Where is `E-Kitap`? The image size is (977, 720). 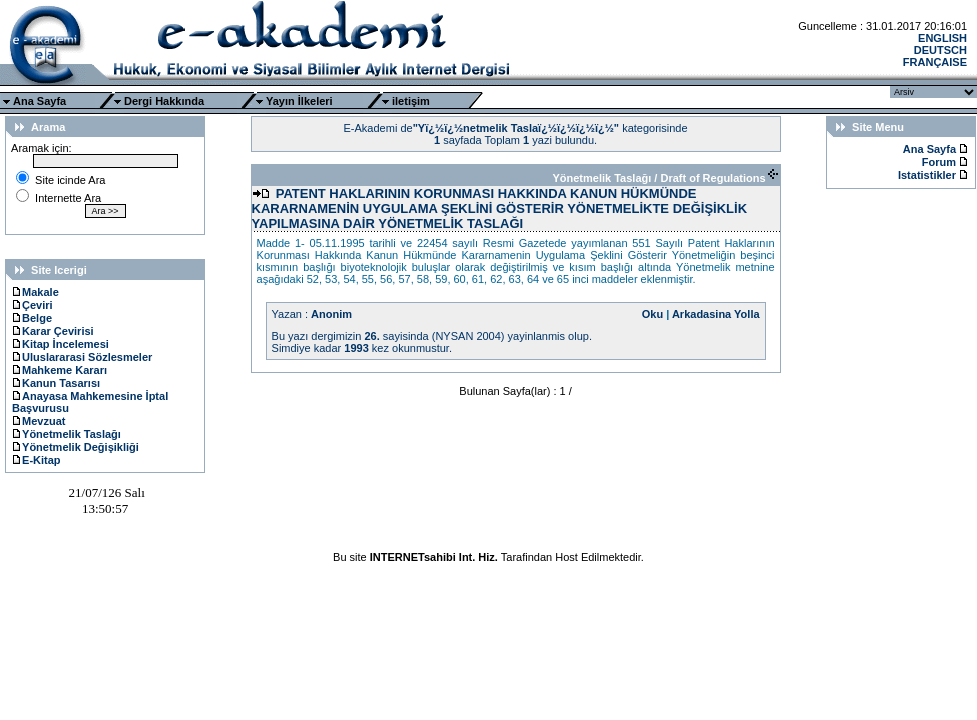
E-Kitap is located at coordinates (36, 460).